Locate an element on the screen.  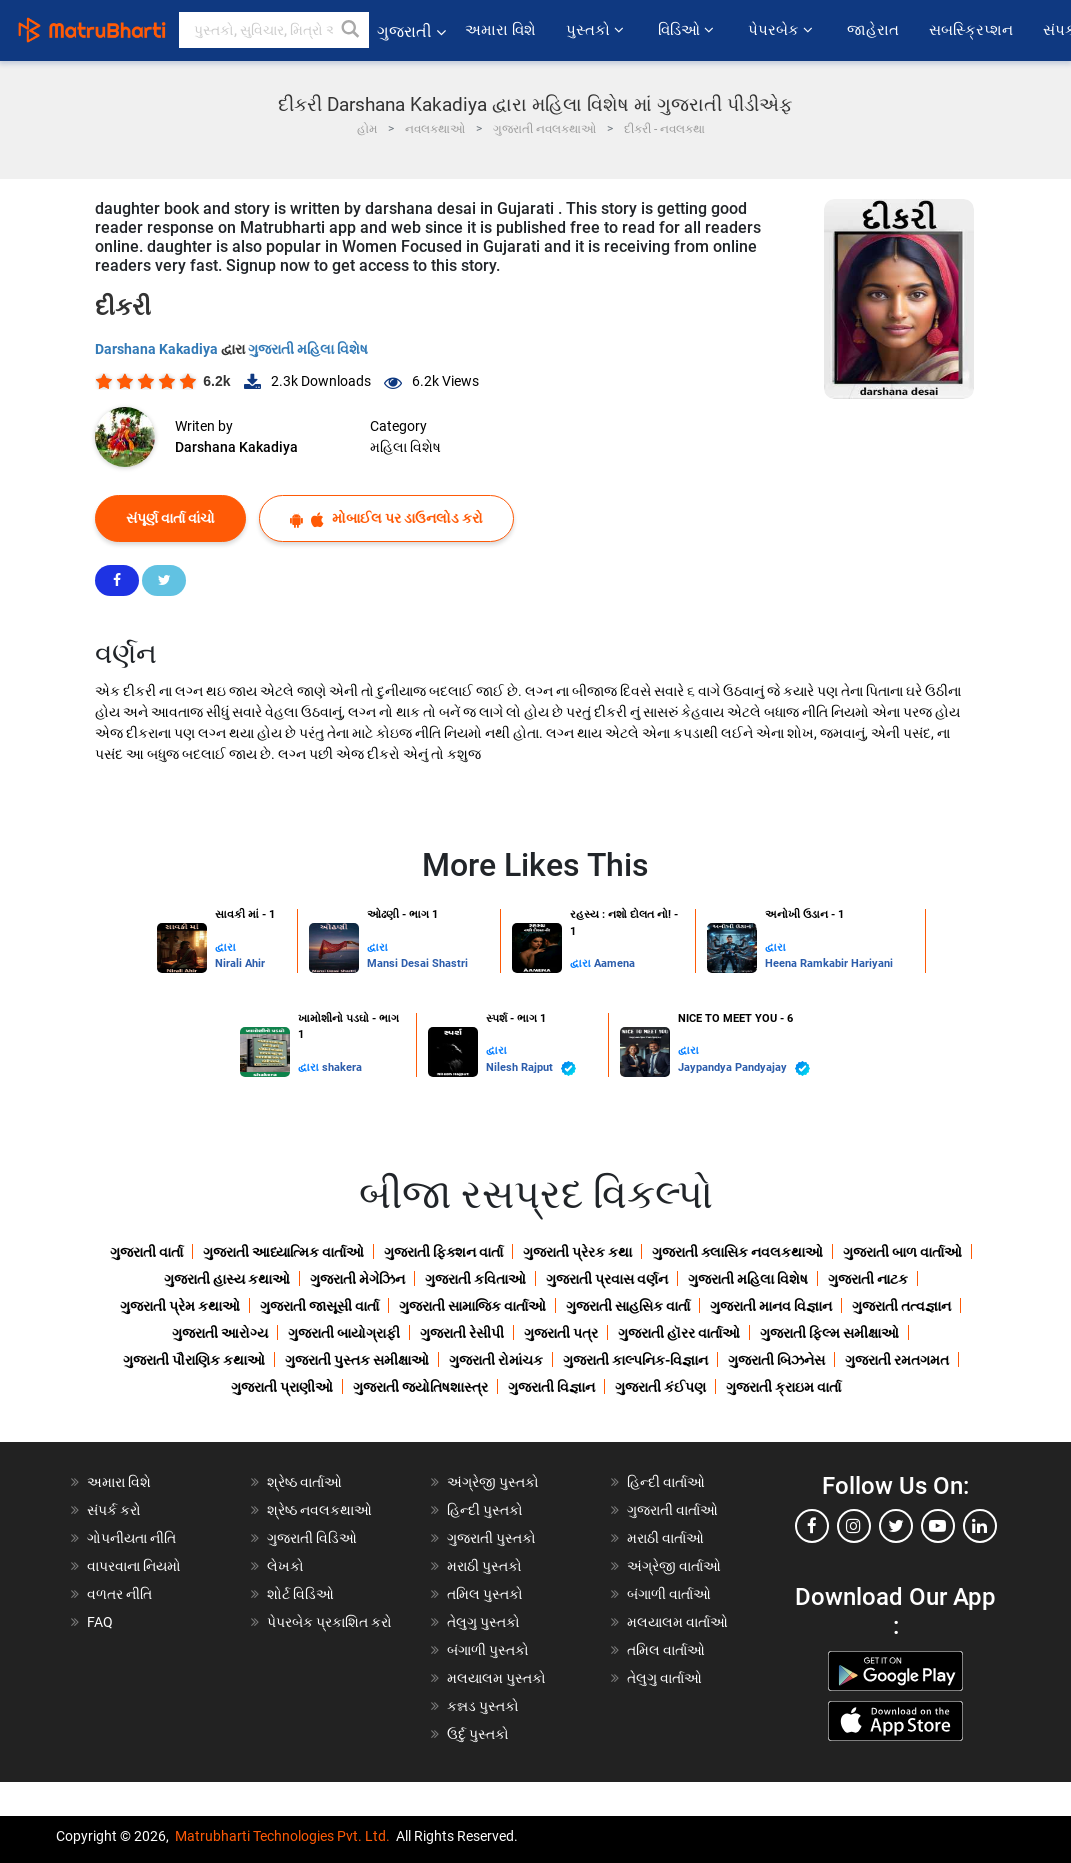
[linkedin] is located at coordinates (980, 1526).